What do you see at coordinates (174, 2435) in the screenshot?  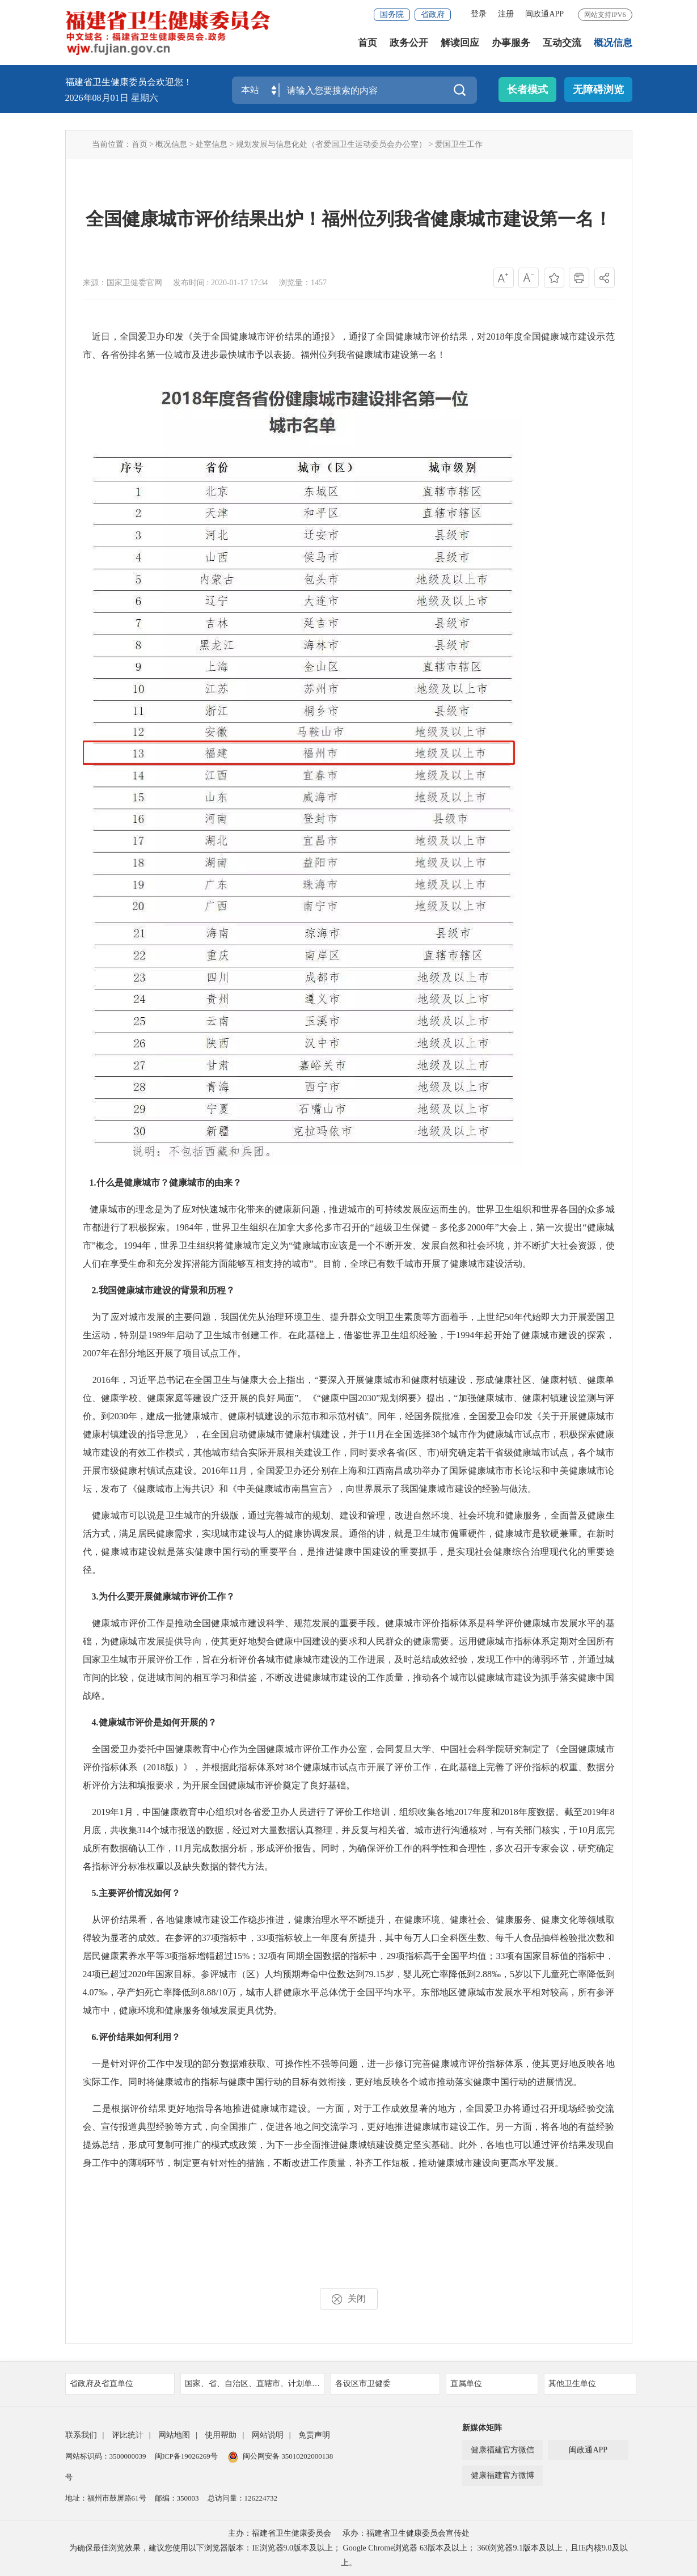 I see `网站地图` at bounding box center [174, 2435].